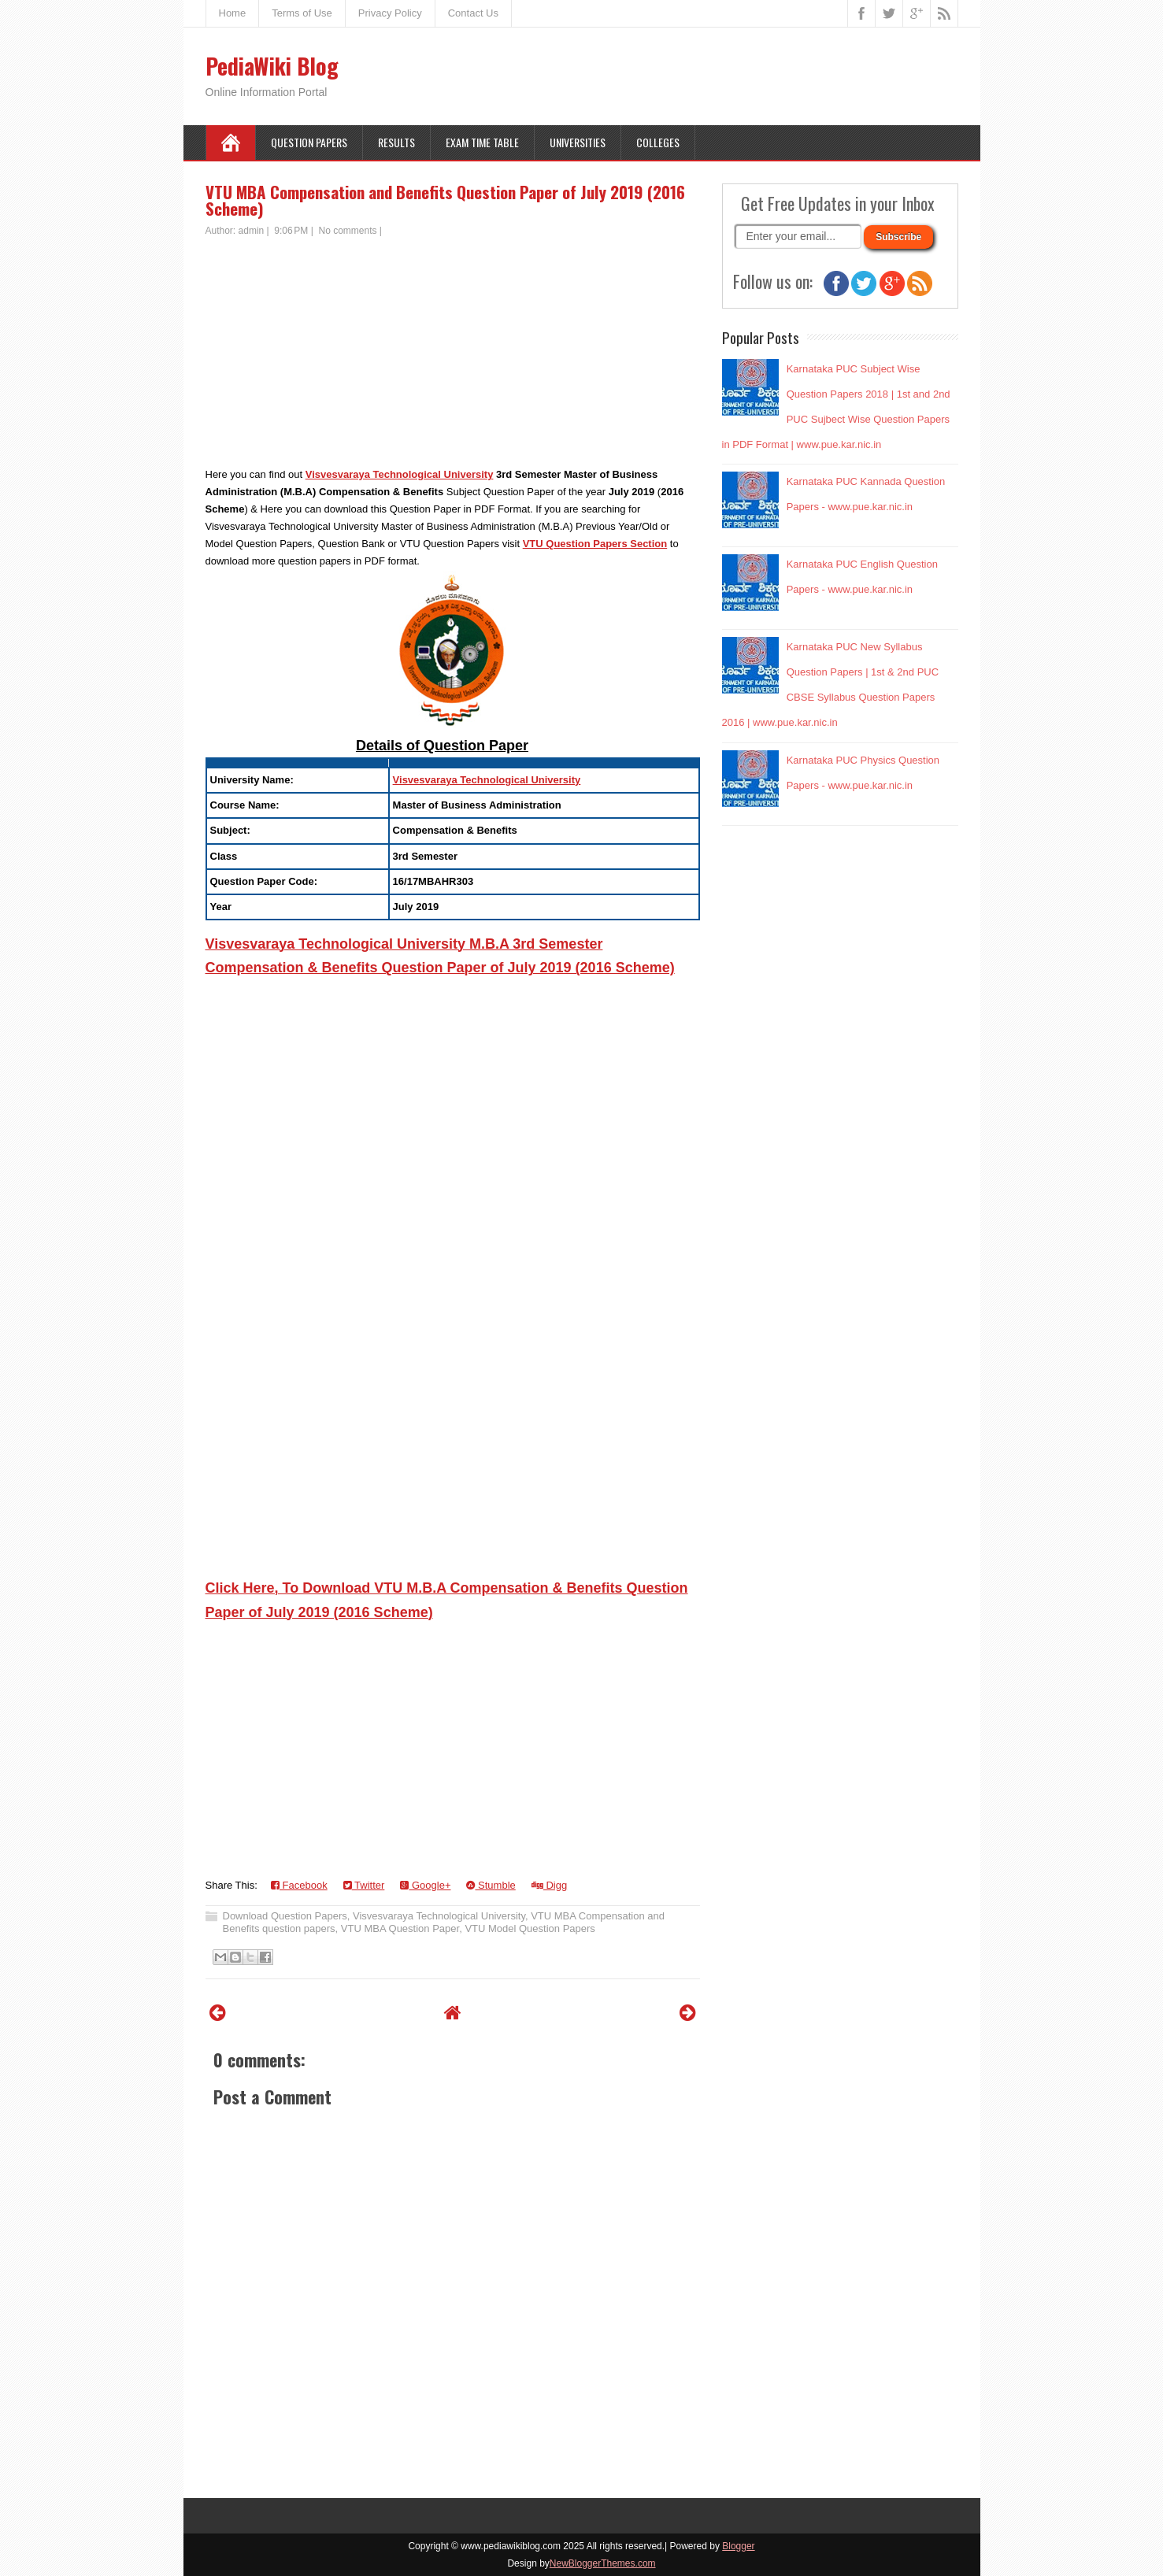 The image size is (1163, 2576). I want to click on Privacy Policy, so click(390, 13).